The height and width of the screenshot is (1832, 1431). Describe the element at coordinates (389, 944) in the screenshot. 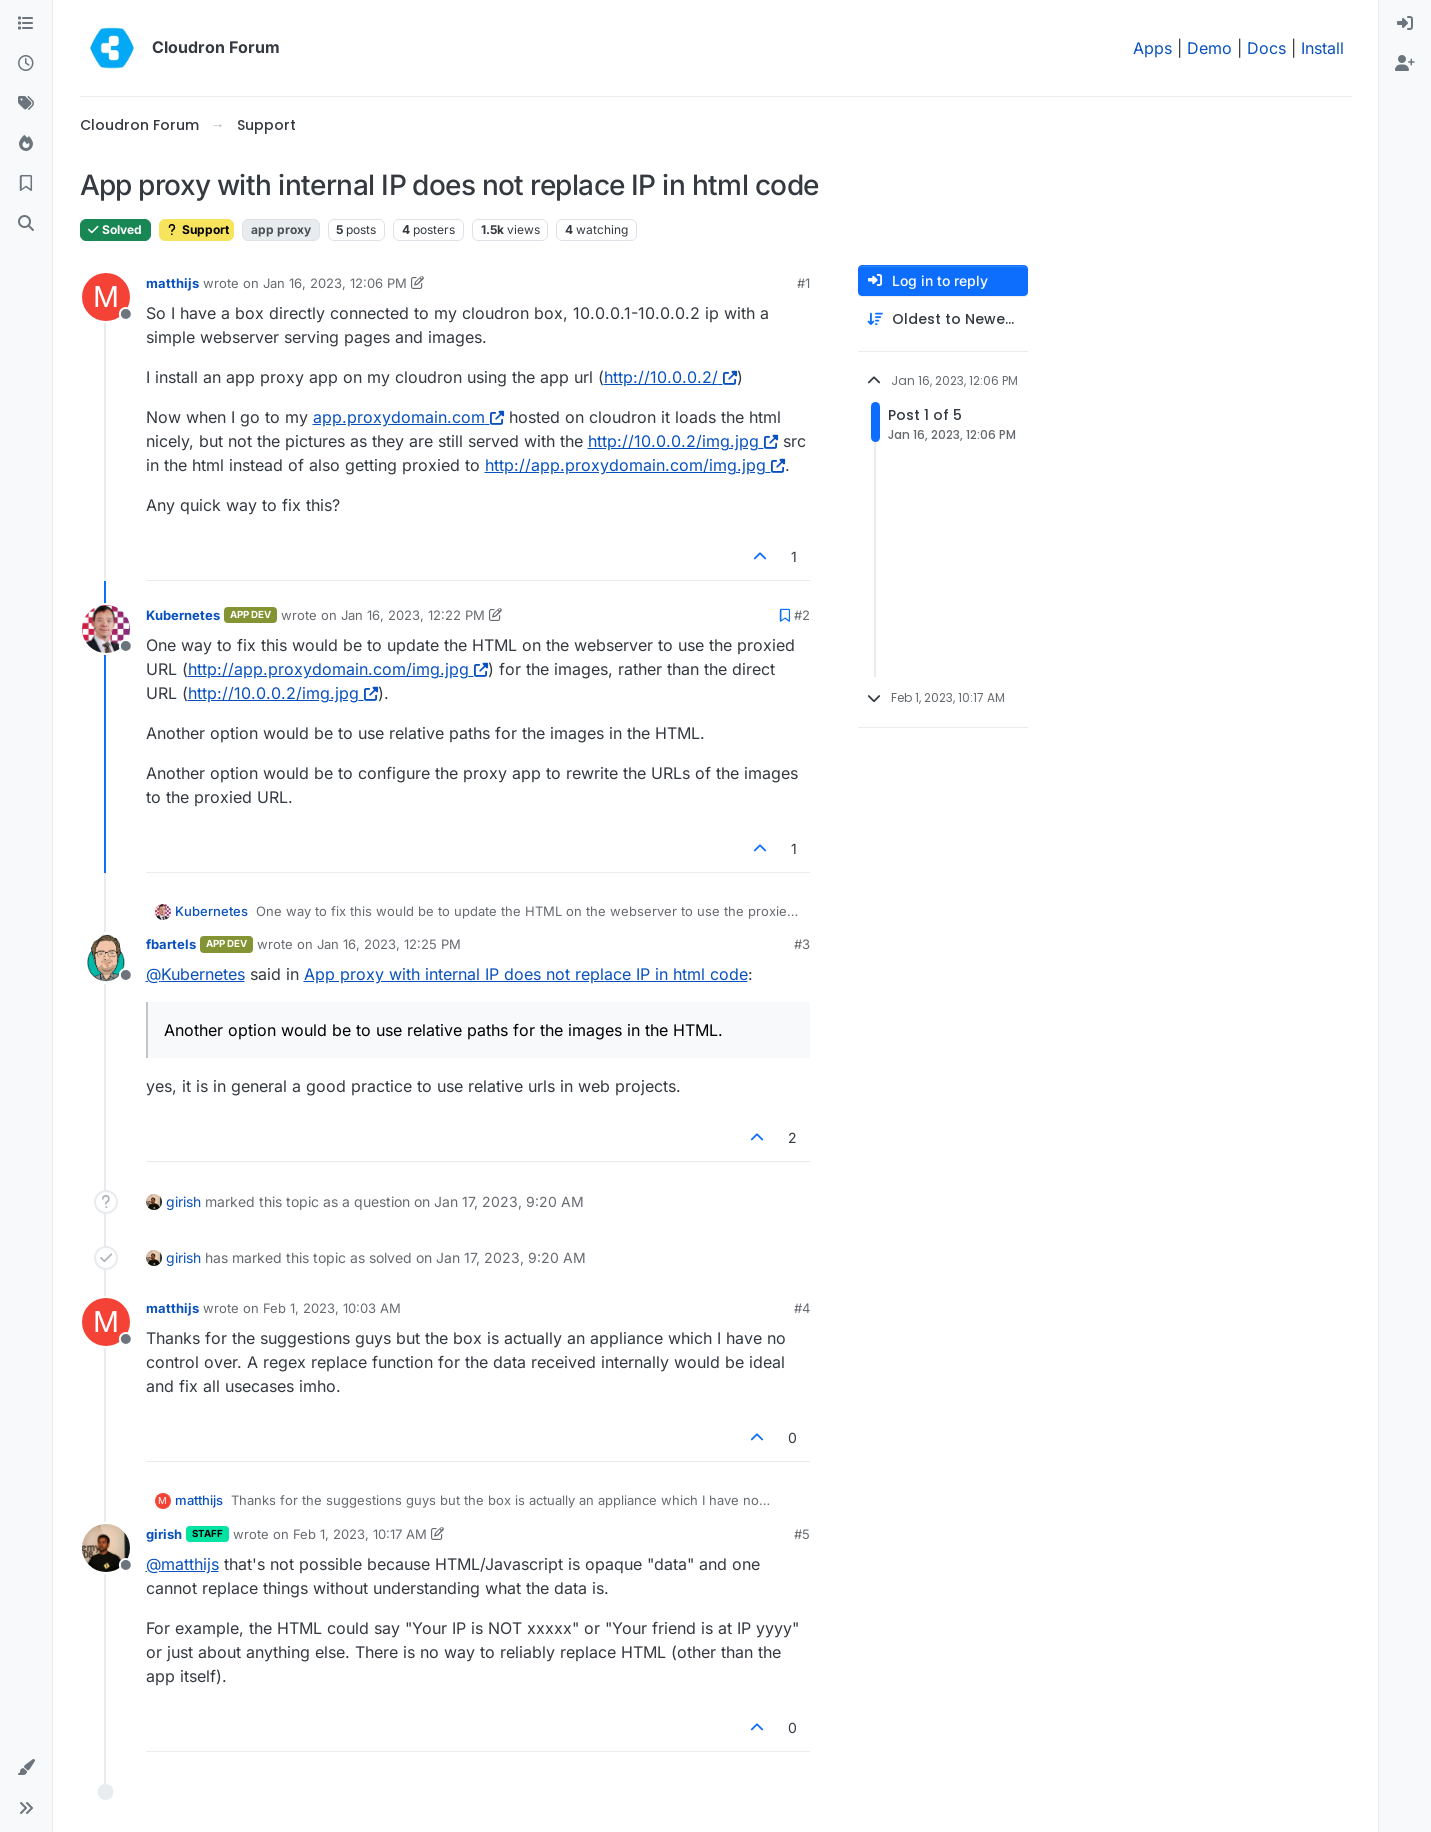

I see `Jan 16, 2023, 12:25 PM` at that location.